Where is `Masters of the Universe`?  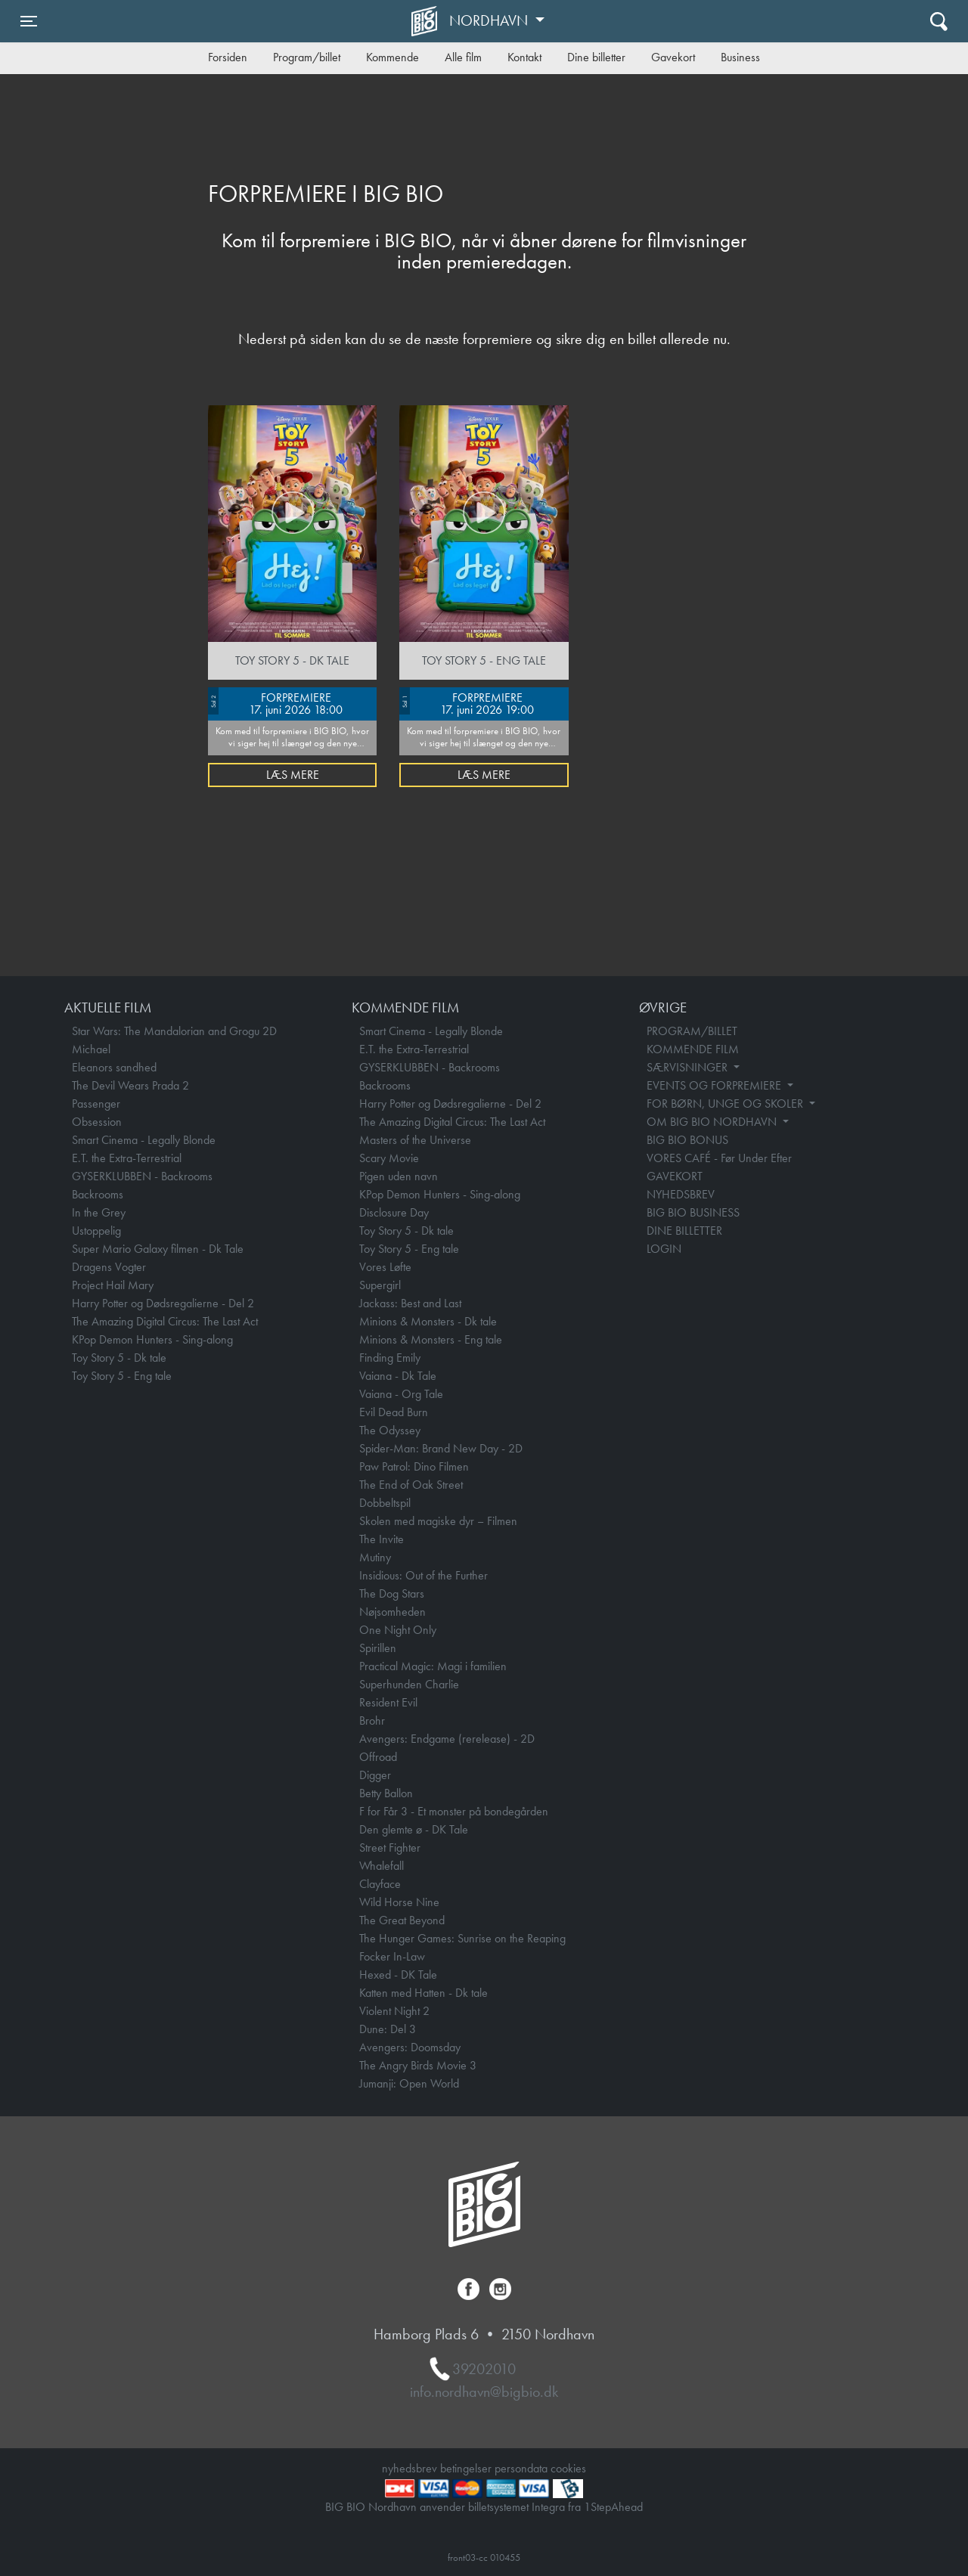 Masters of the Universe is located at coordinates (415, 1140).